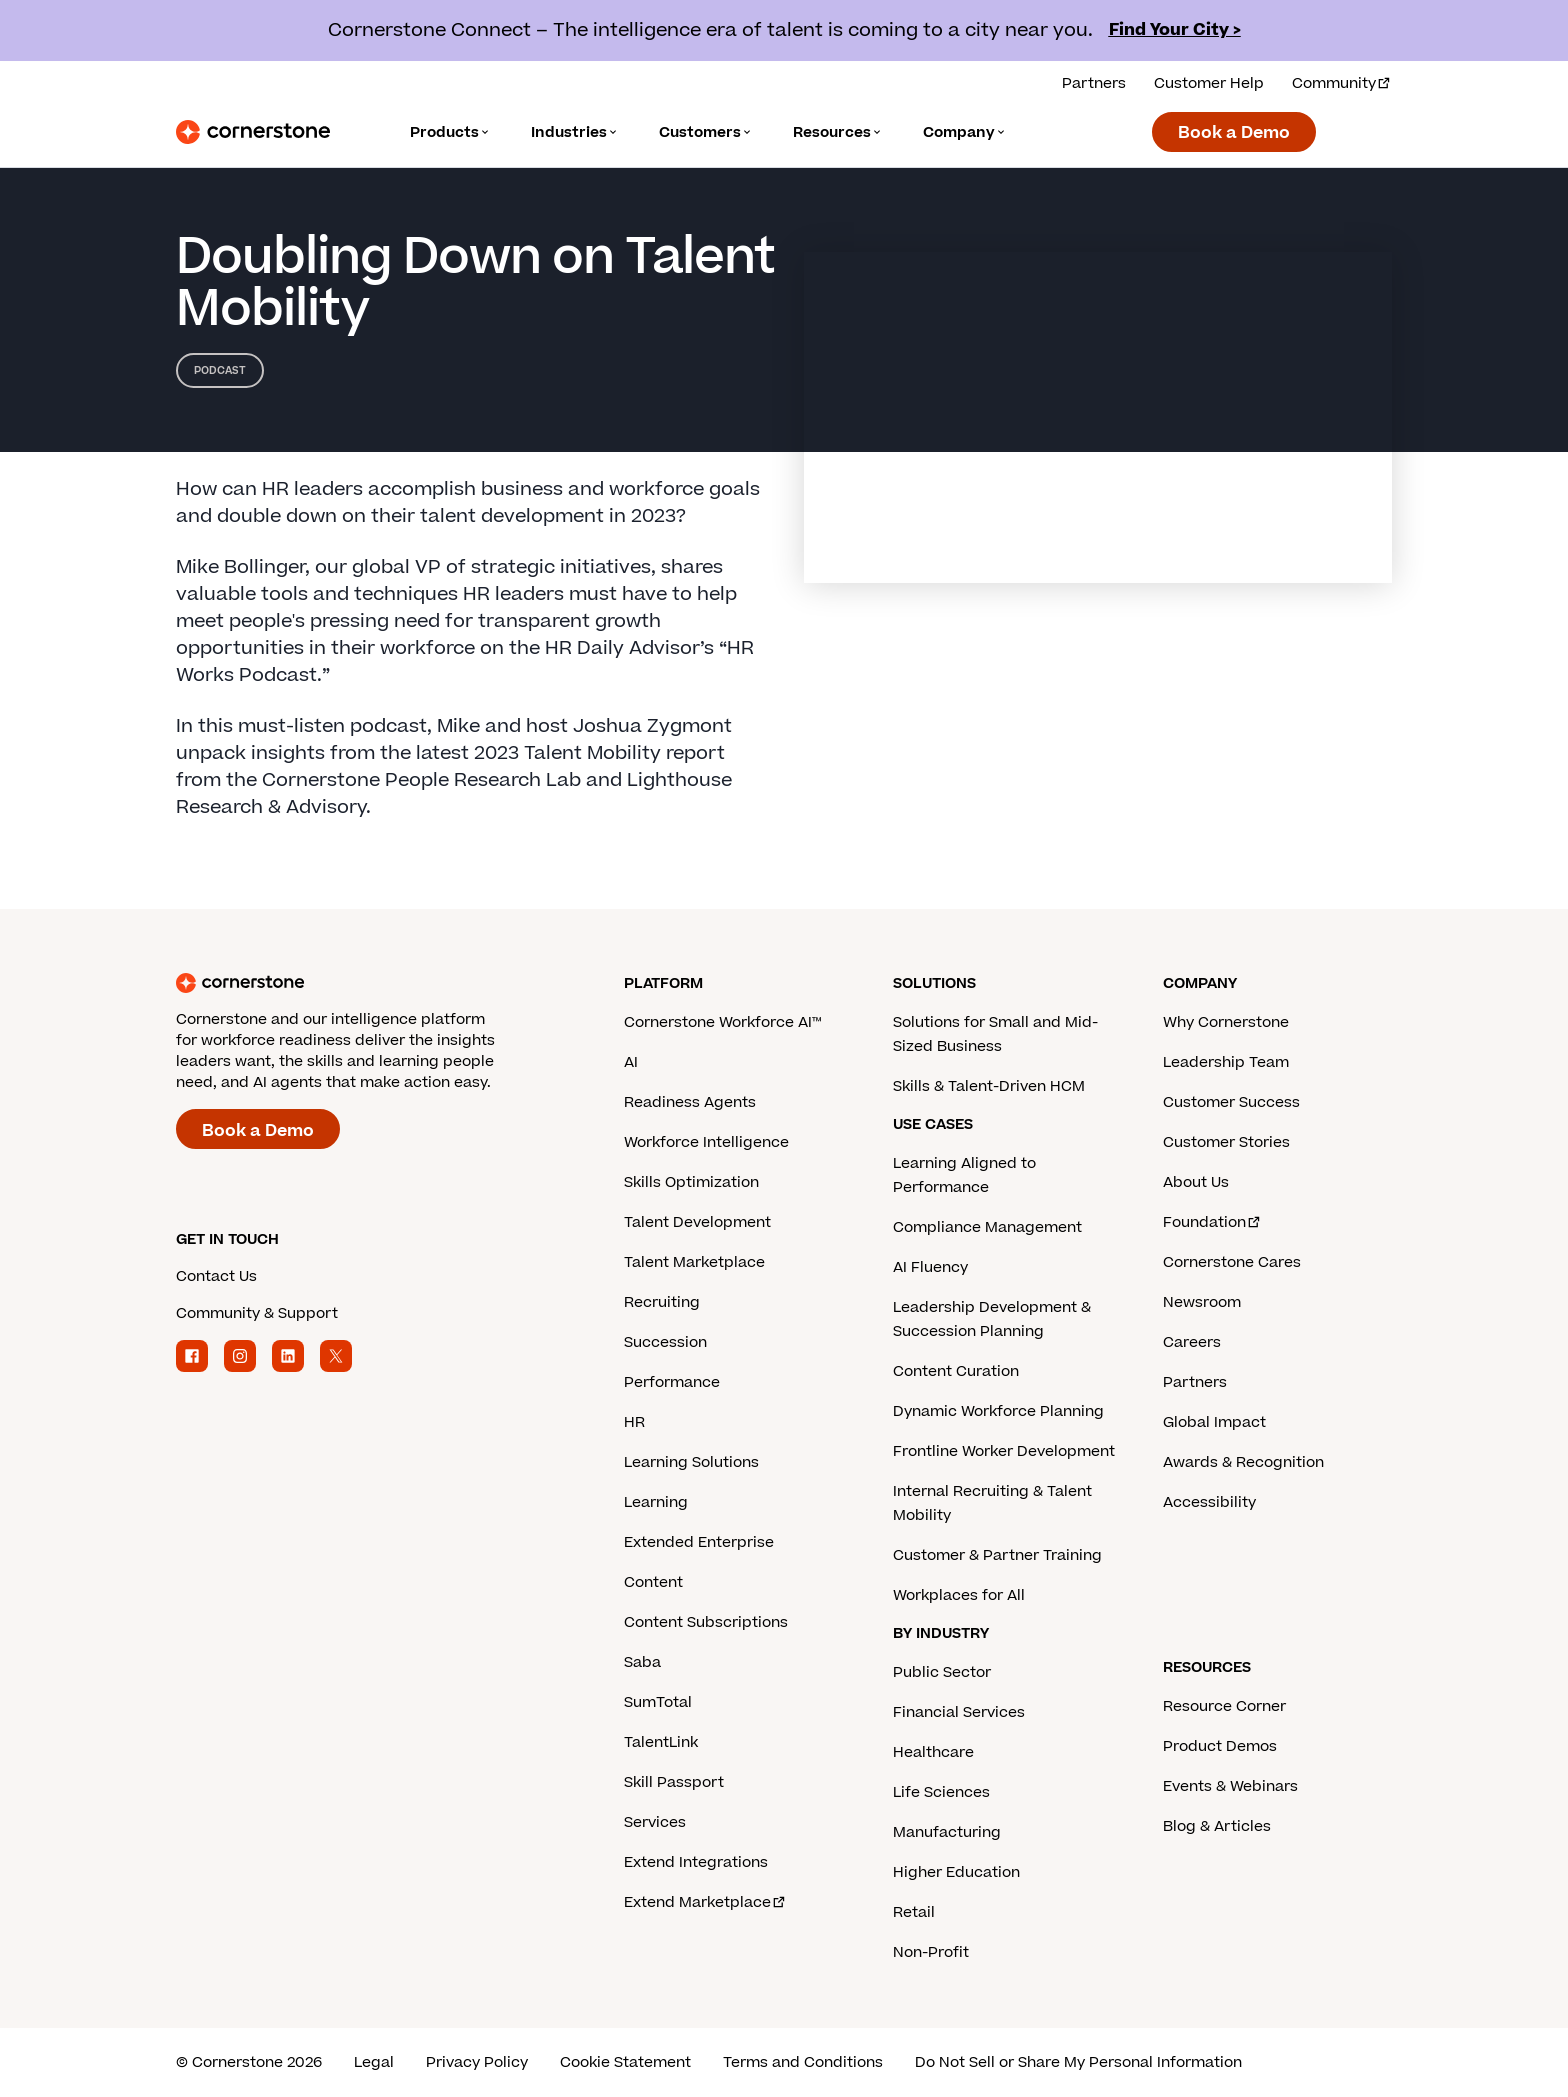 This screenshot has width=1568, height=2097. What do you see at coordinates (1226, 1062) in the screenshot?
I see `Leadership Team` at bounding box center [1226, 1062].